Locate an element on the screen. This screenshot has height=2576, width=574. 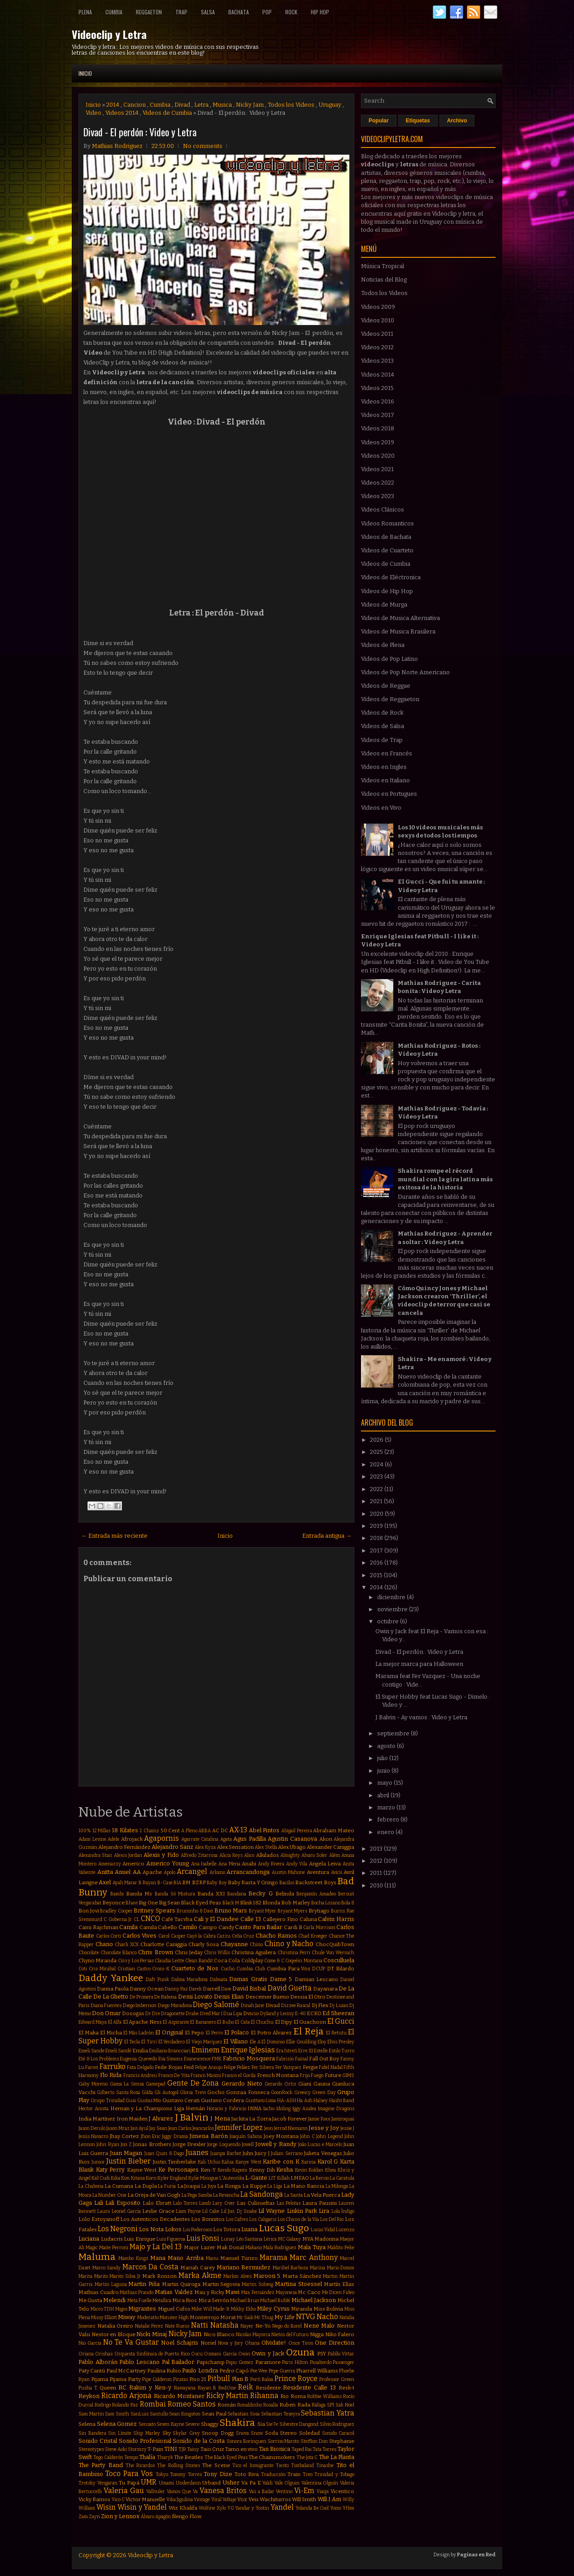
Mariano Bermudez is located at coordinates (244, 2267).